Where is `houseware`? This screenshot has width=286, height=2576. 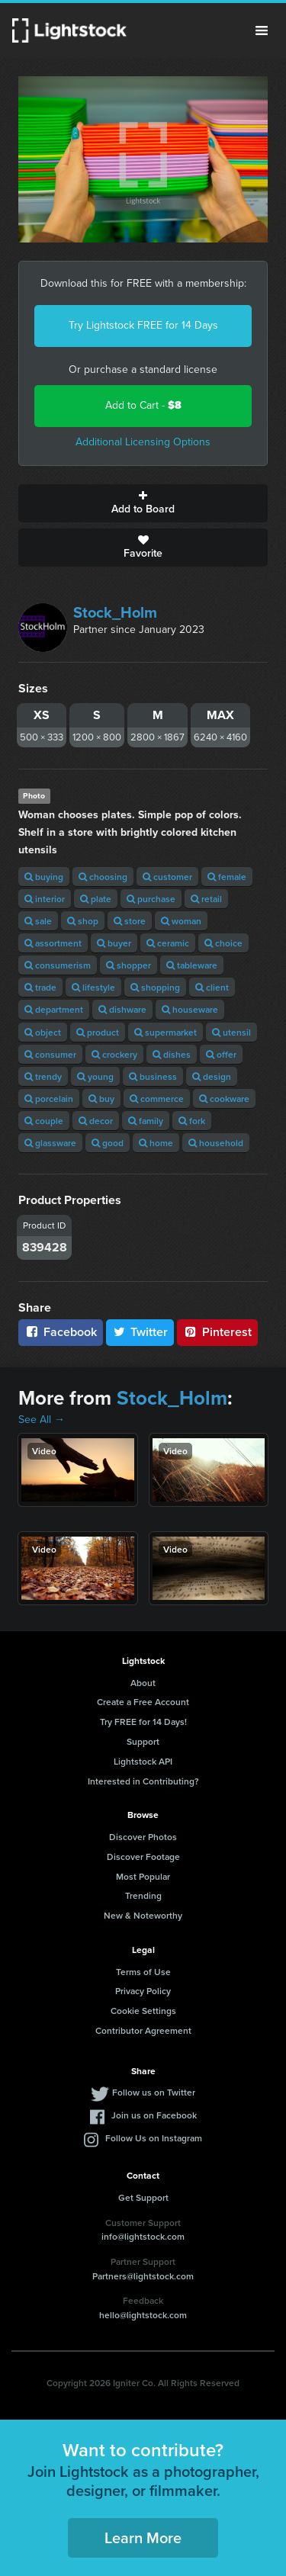 houseware is located at coordinates (190, 1009).